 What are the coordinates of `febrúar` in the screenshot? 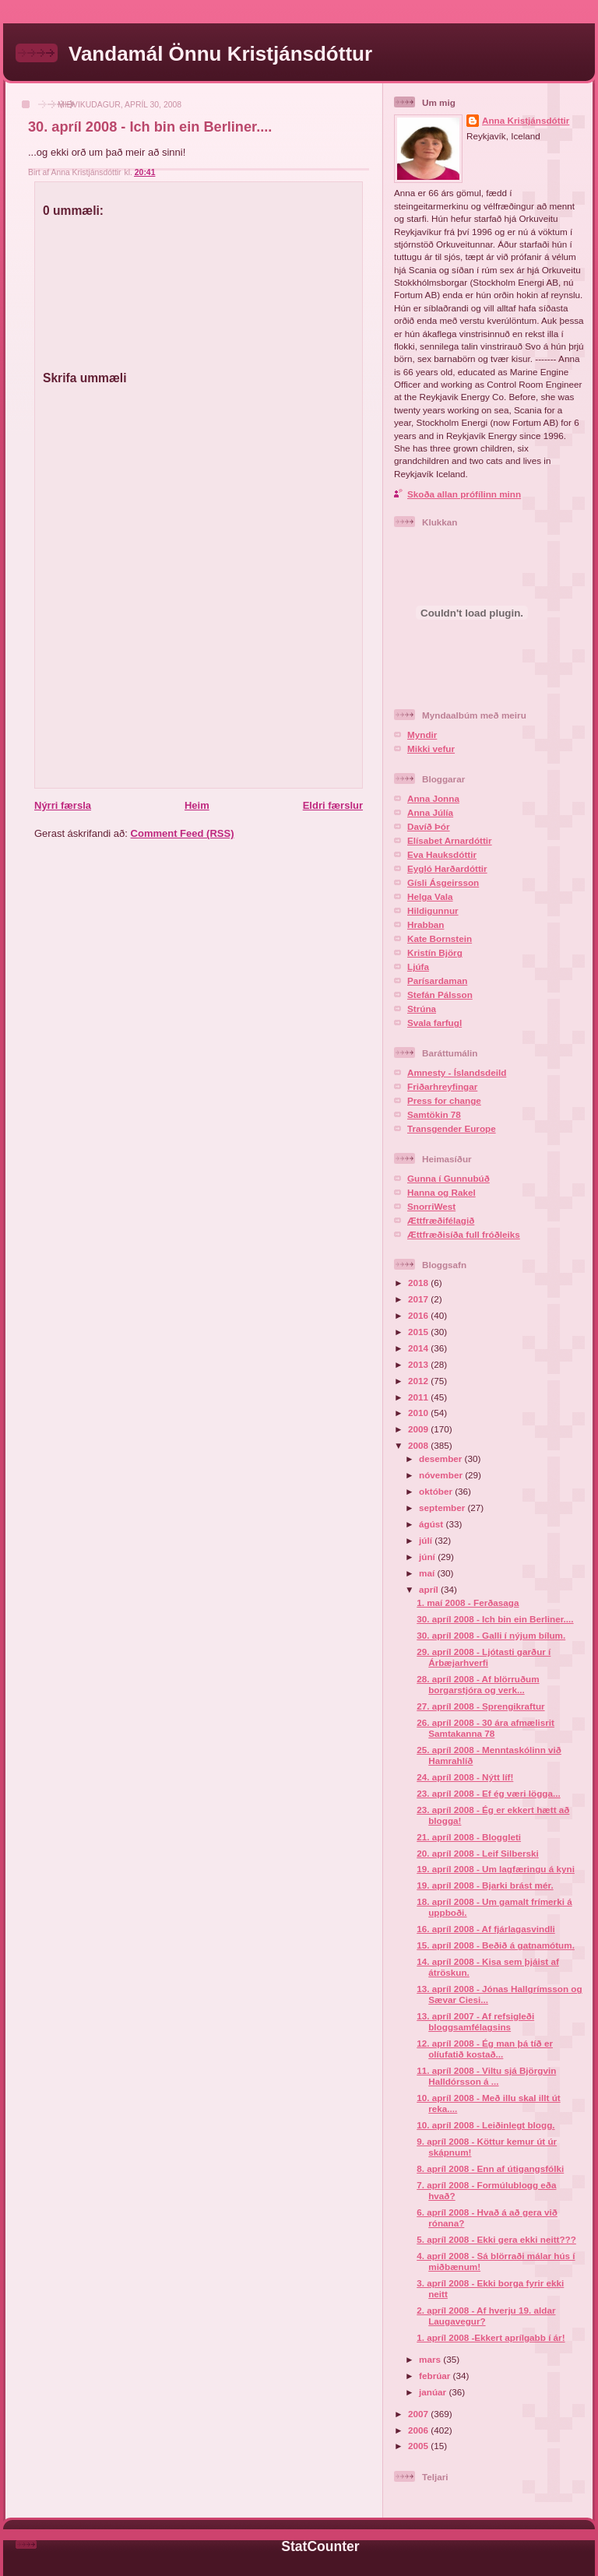 It's located at (436, 2375).